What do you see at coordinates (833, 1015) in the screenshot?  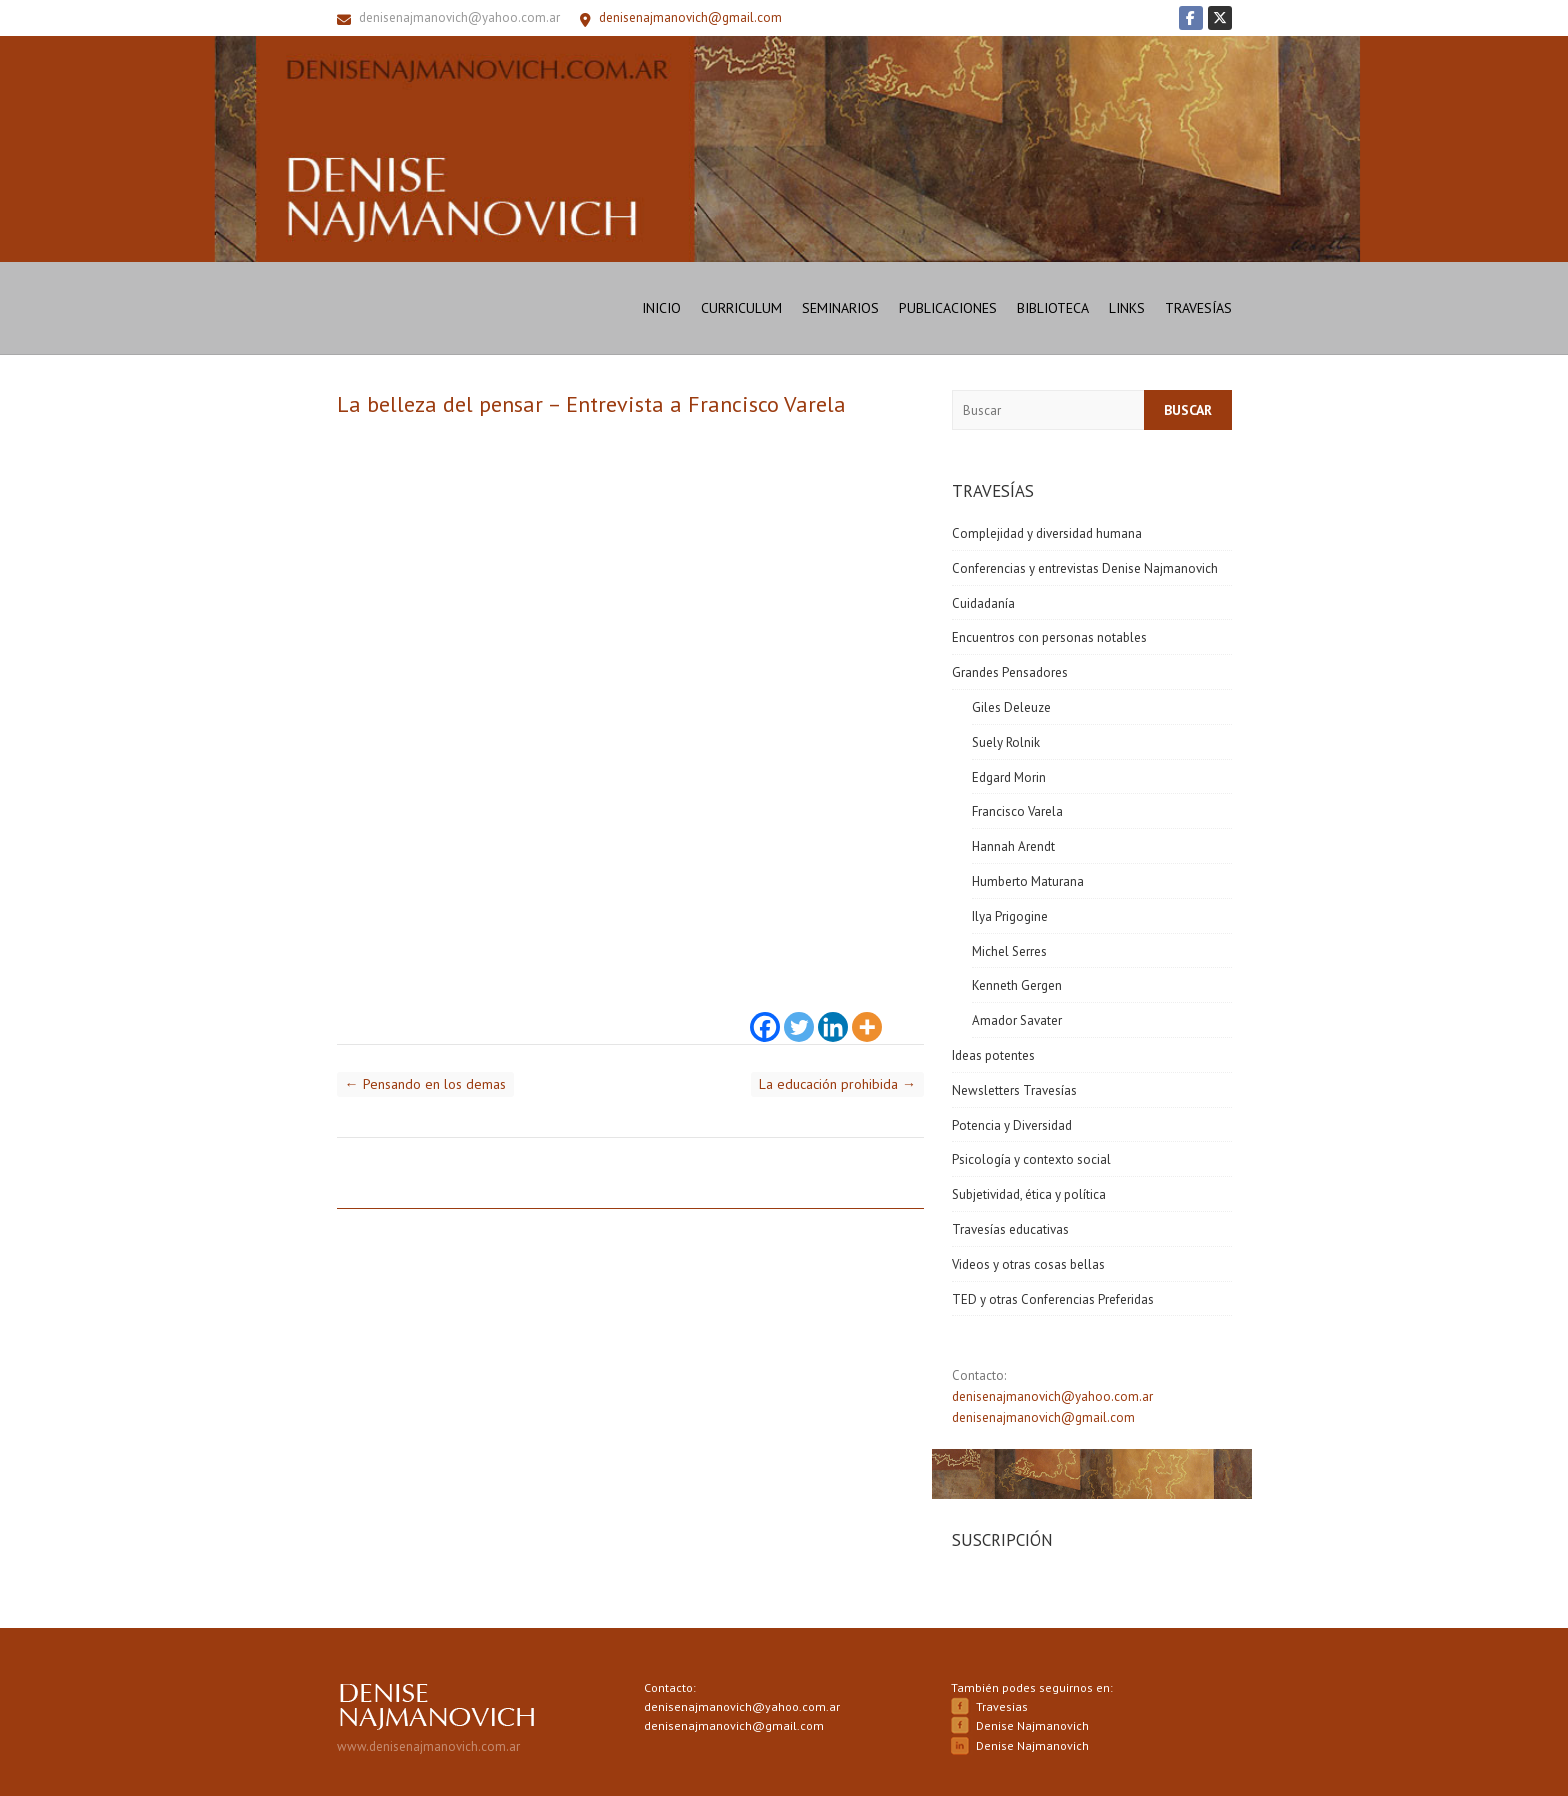 I see `[Linkedin]` at bounding box center [833, 1015].